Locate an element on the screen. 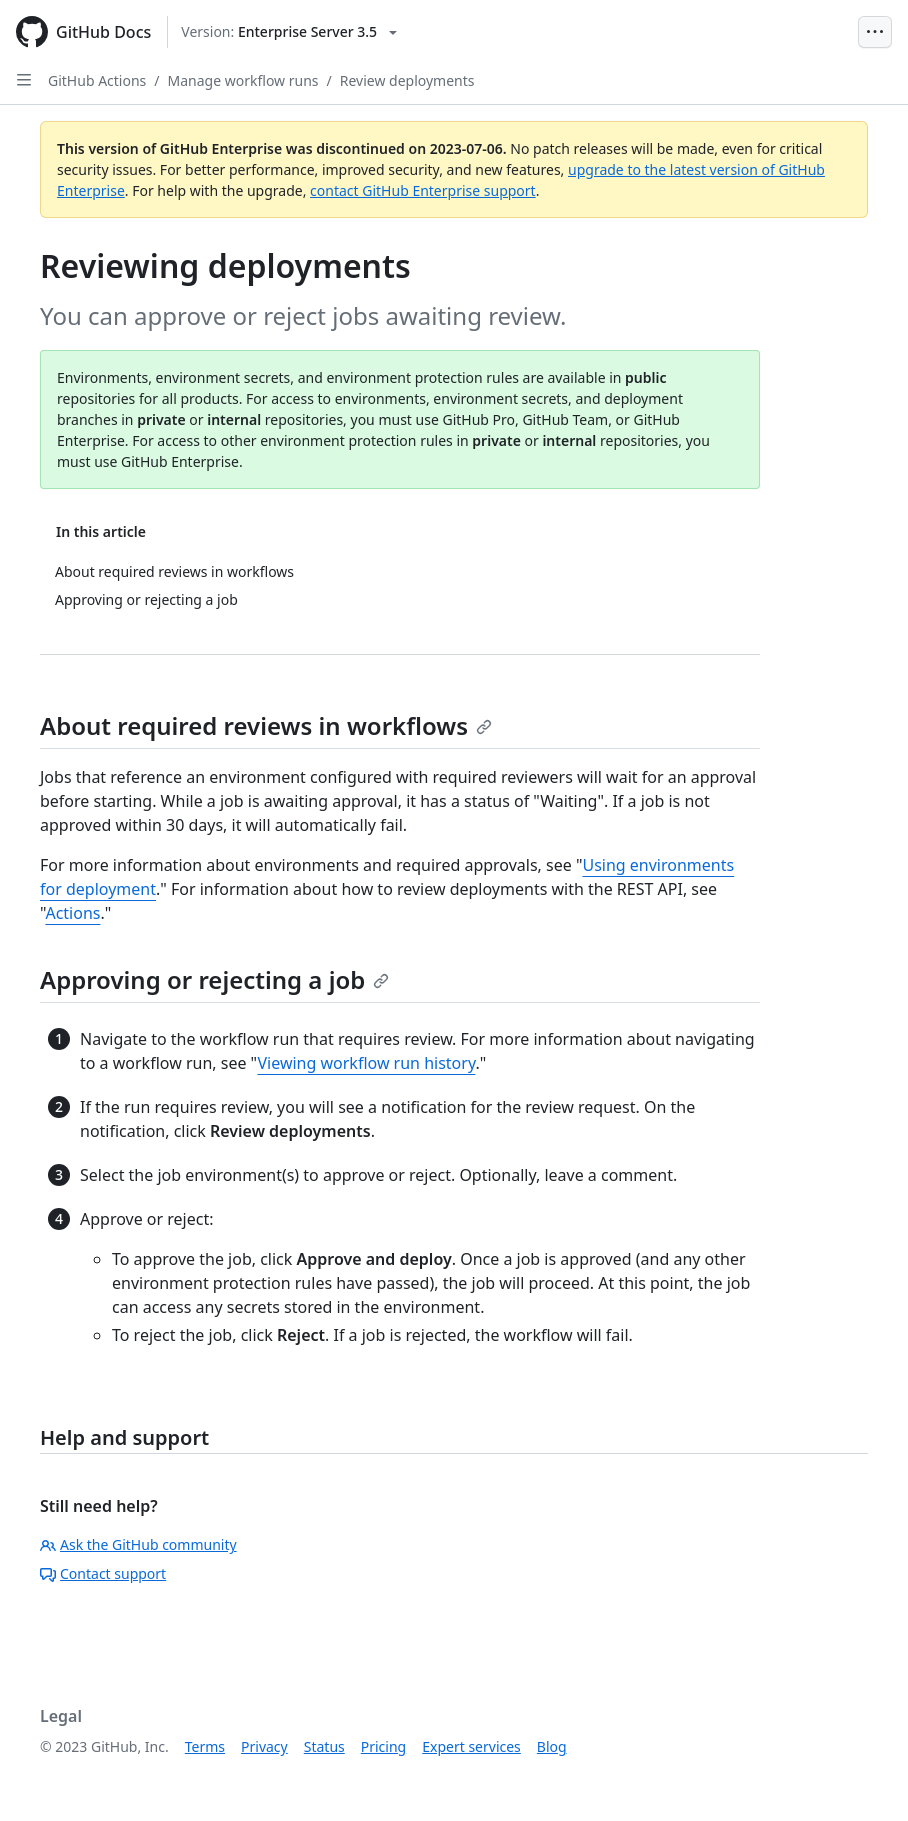 This screenshot has height=1821, width=908. [Select GitHub product version: current version is enterprise-server@3.5] is located at coordinates (289, 32).